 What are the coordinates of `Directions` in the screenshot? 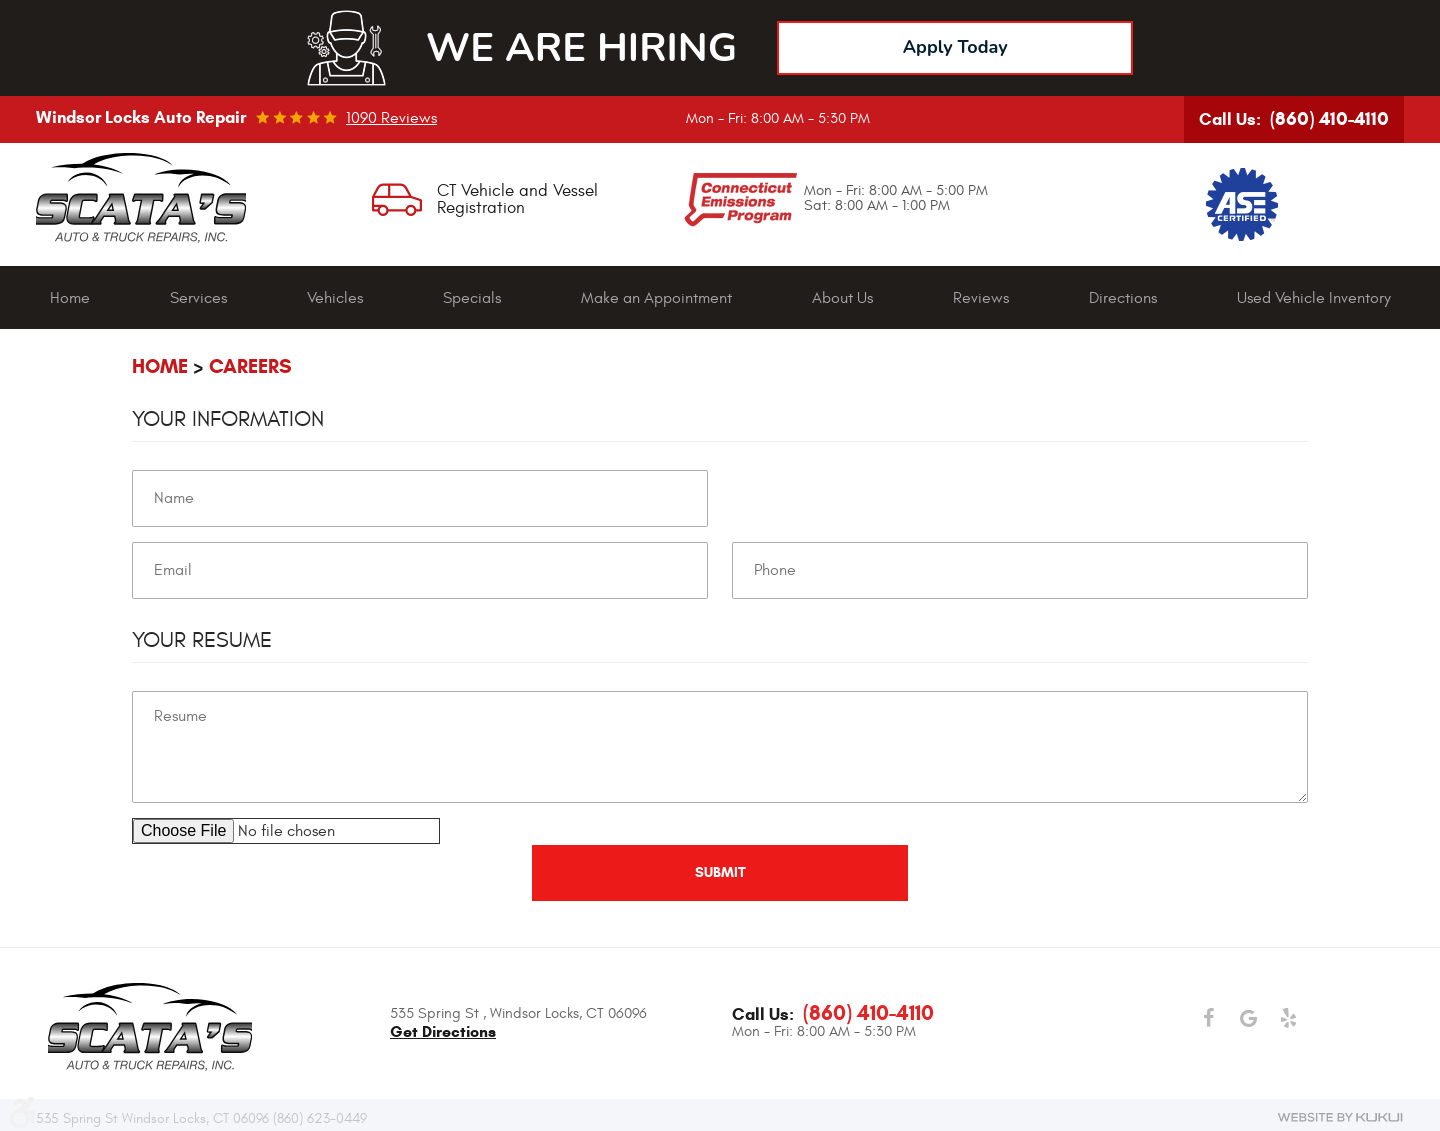 It's located at (1123, 298).